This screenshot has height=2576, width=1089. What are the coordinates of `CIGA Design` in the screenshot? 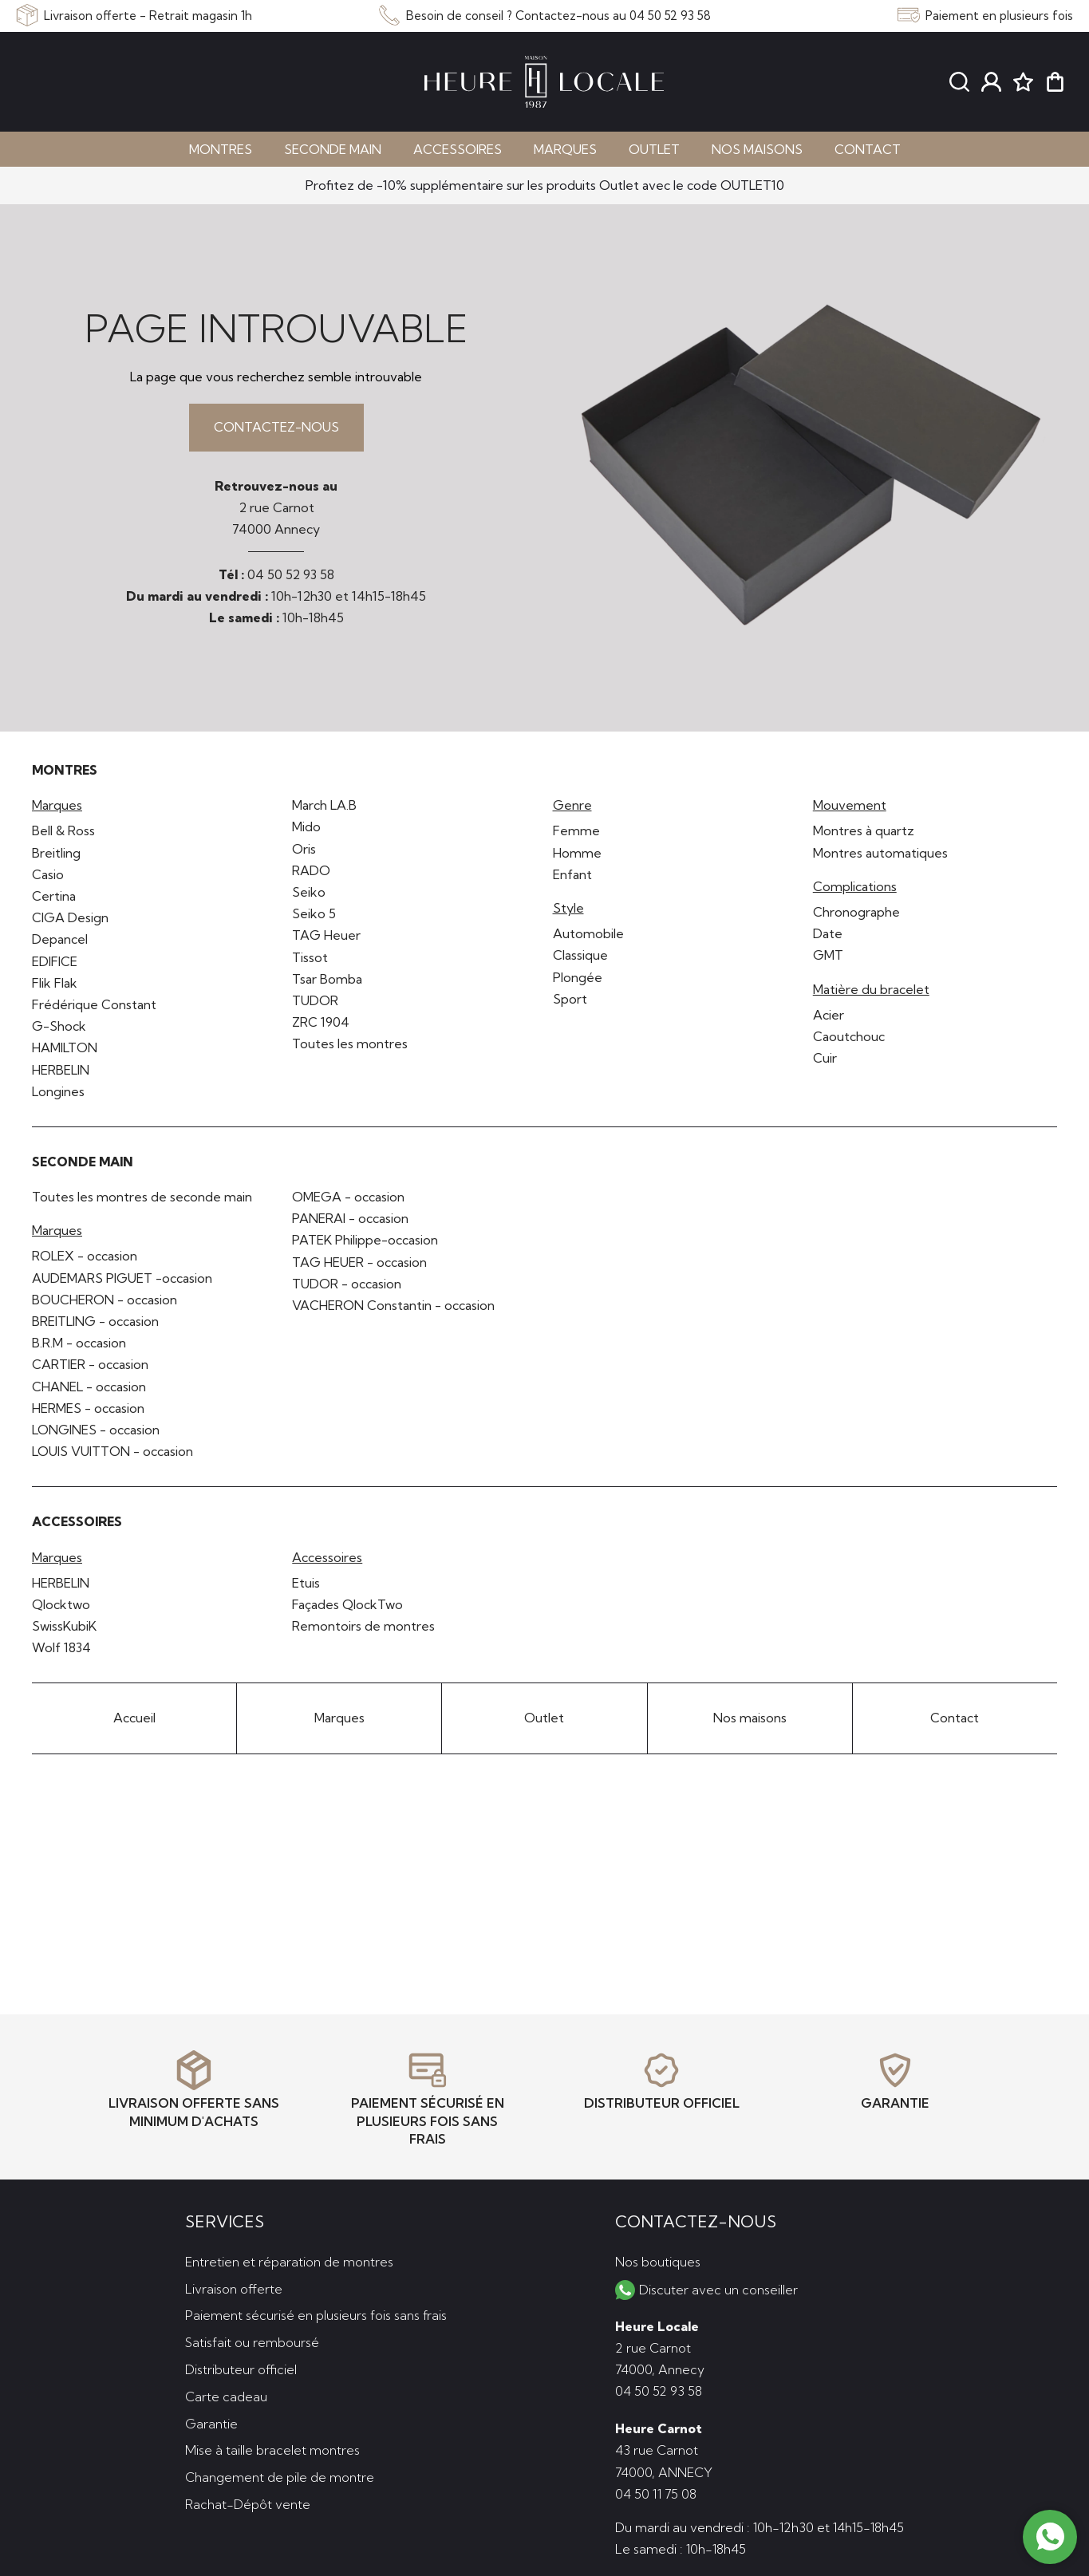 It's located at (70, 917).